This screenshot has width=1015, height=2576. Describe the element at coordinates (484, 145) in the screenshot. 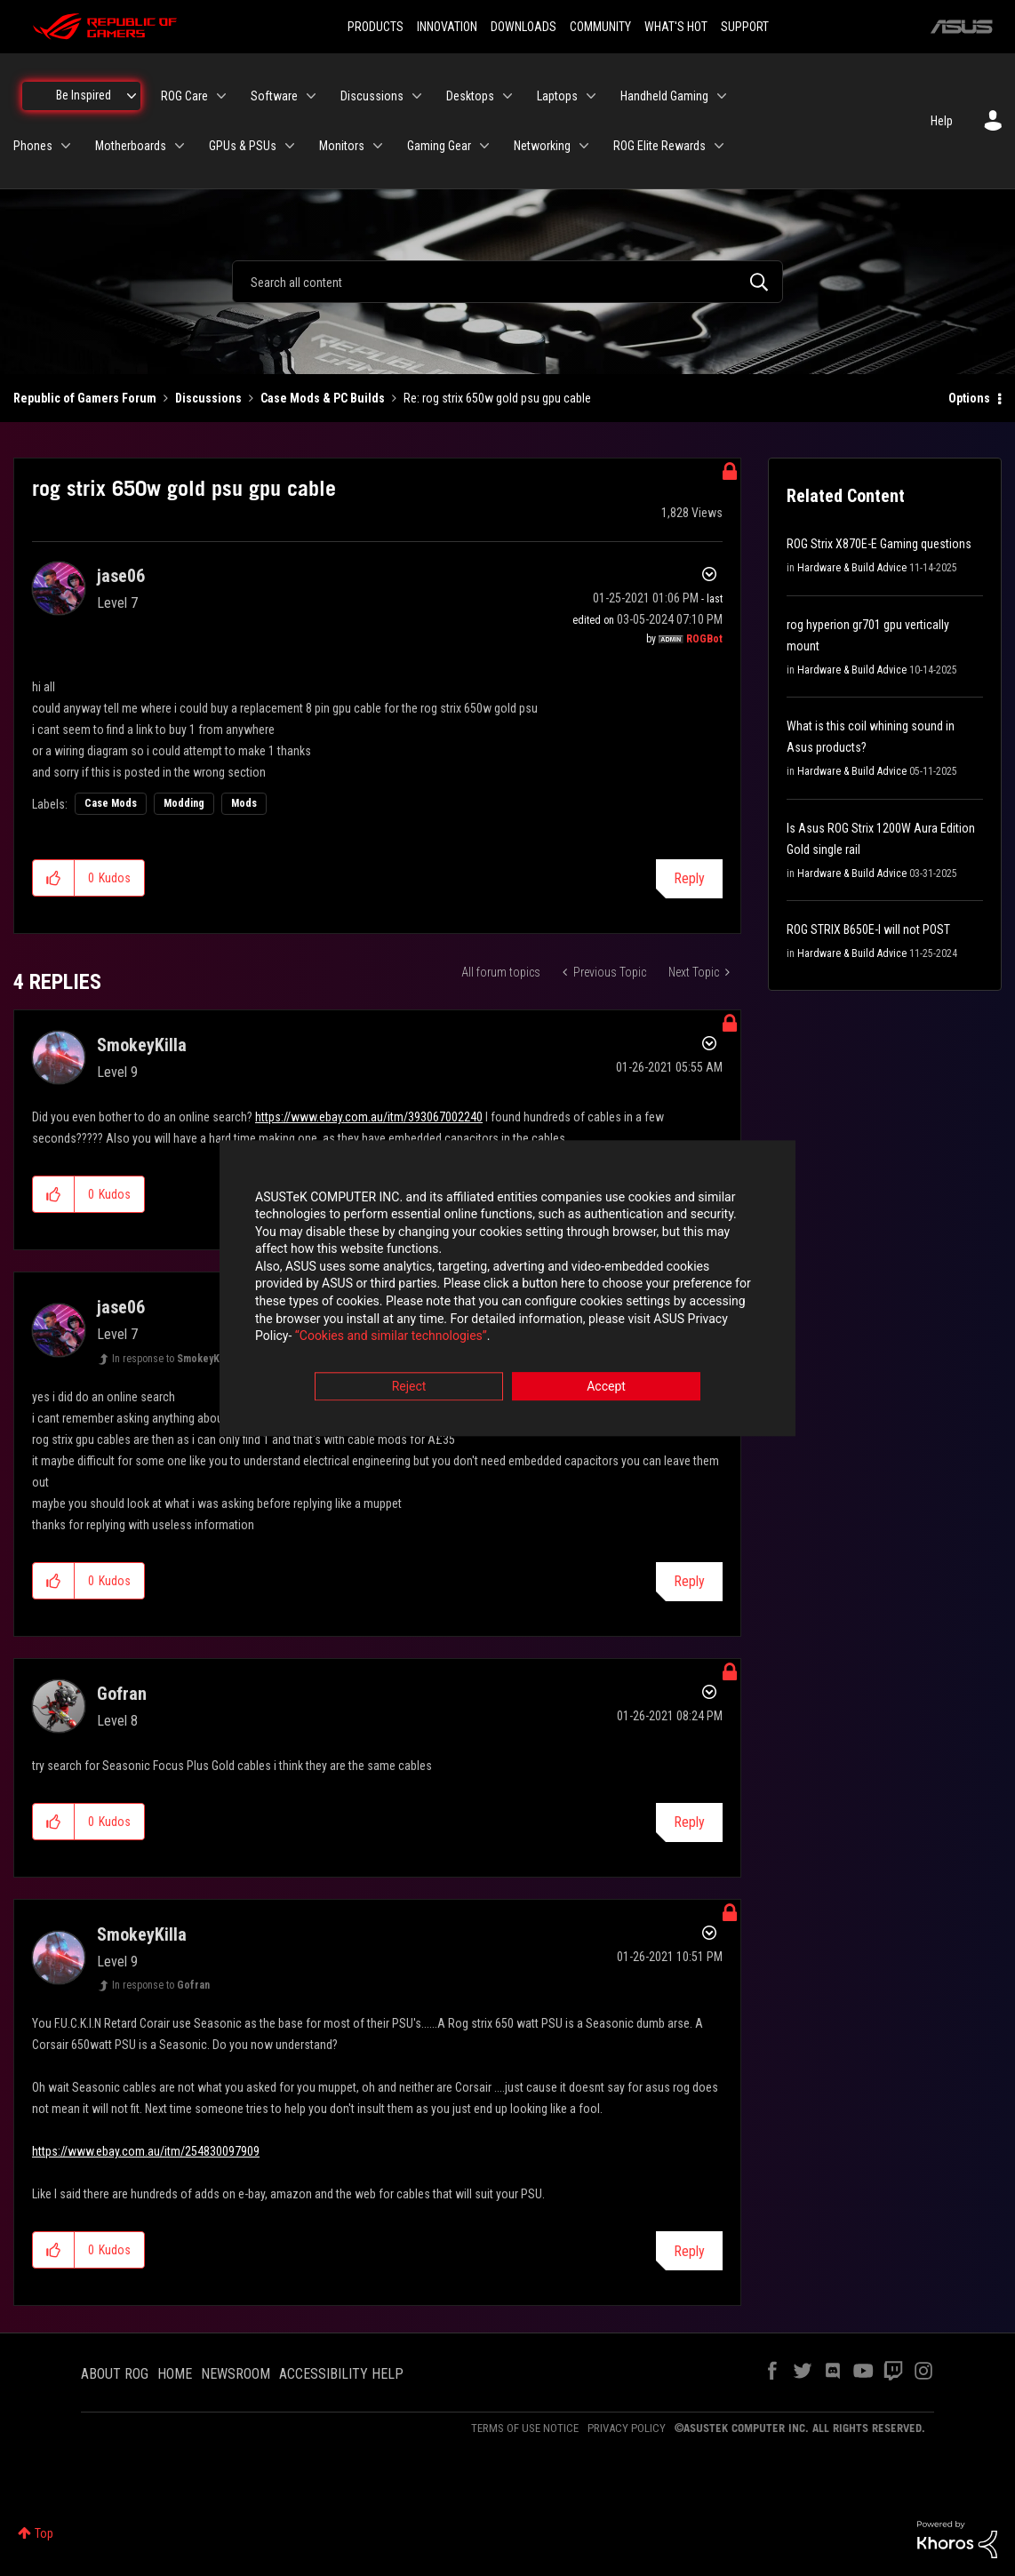

I see `[Expand View: Gaming Gear]` at that location.